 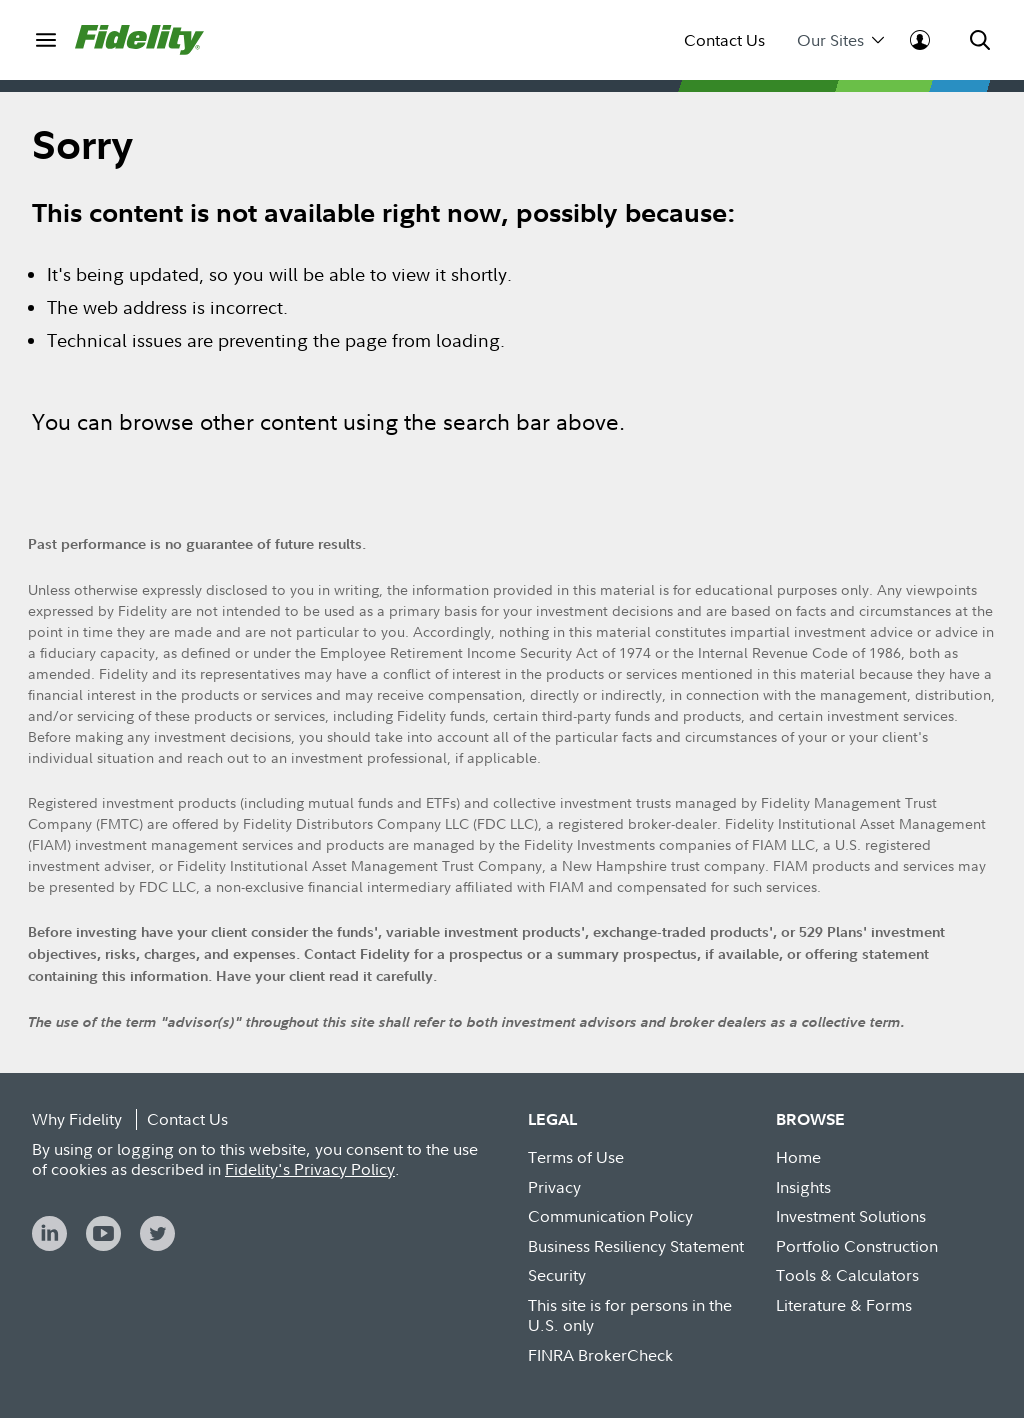 What do you see at coordinates (803, 1187) in the screenshot?
I see `Insights` at bounding box center [803, 1187].